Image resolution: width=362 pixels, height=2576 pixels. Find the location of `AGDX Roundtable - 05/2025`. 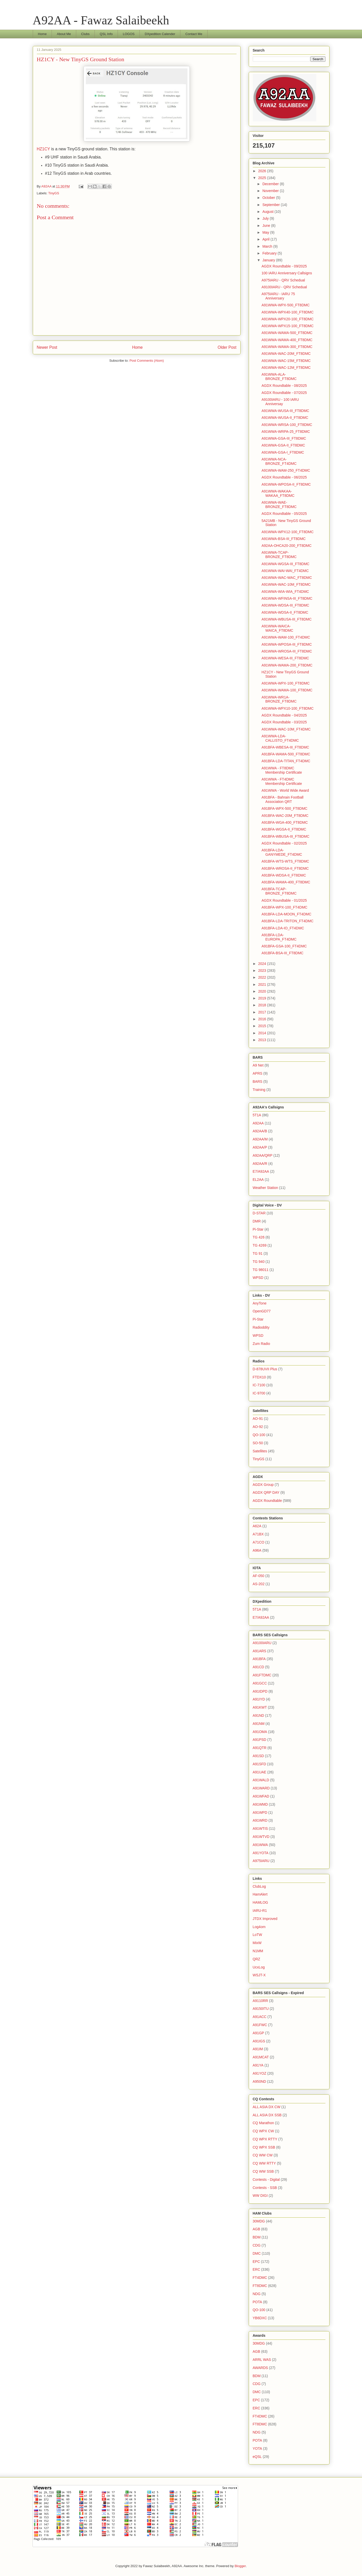

AGDX Roundtable - 05/2025 is located at coordinates (284, 514).